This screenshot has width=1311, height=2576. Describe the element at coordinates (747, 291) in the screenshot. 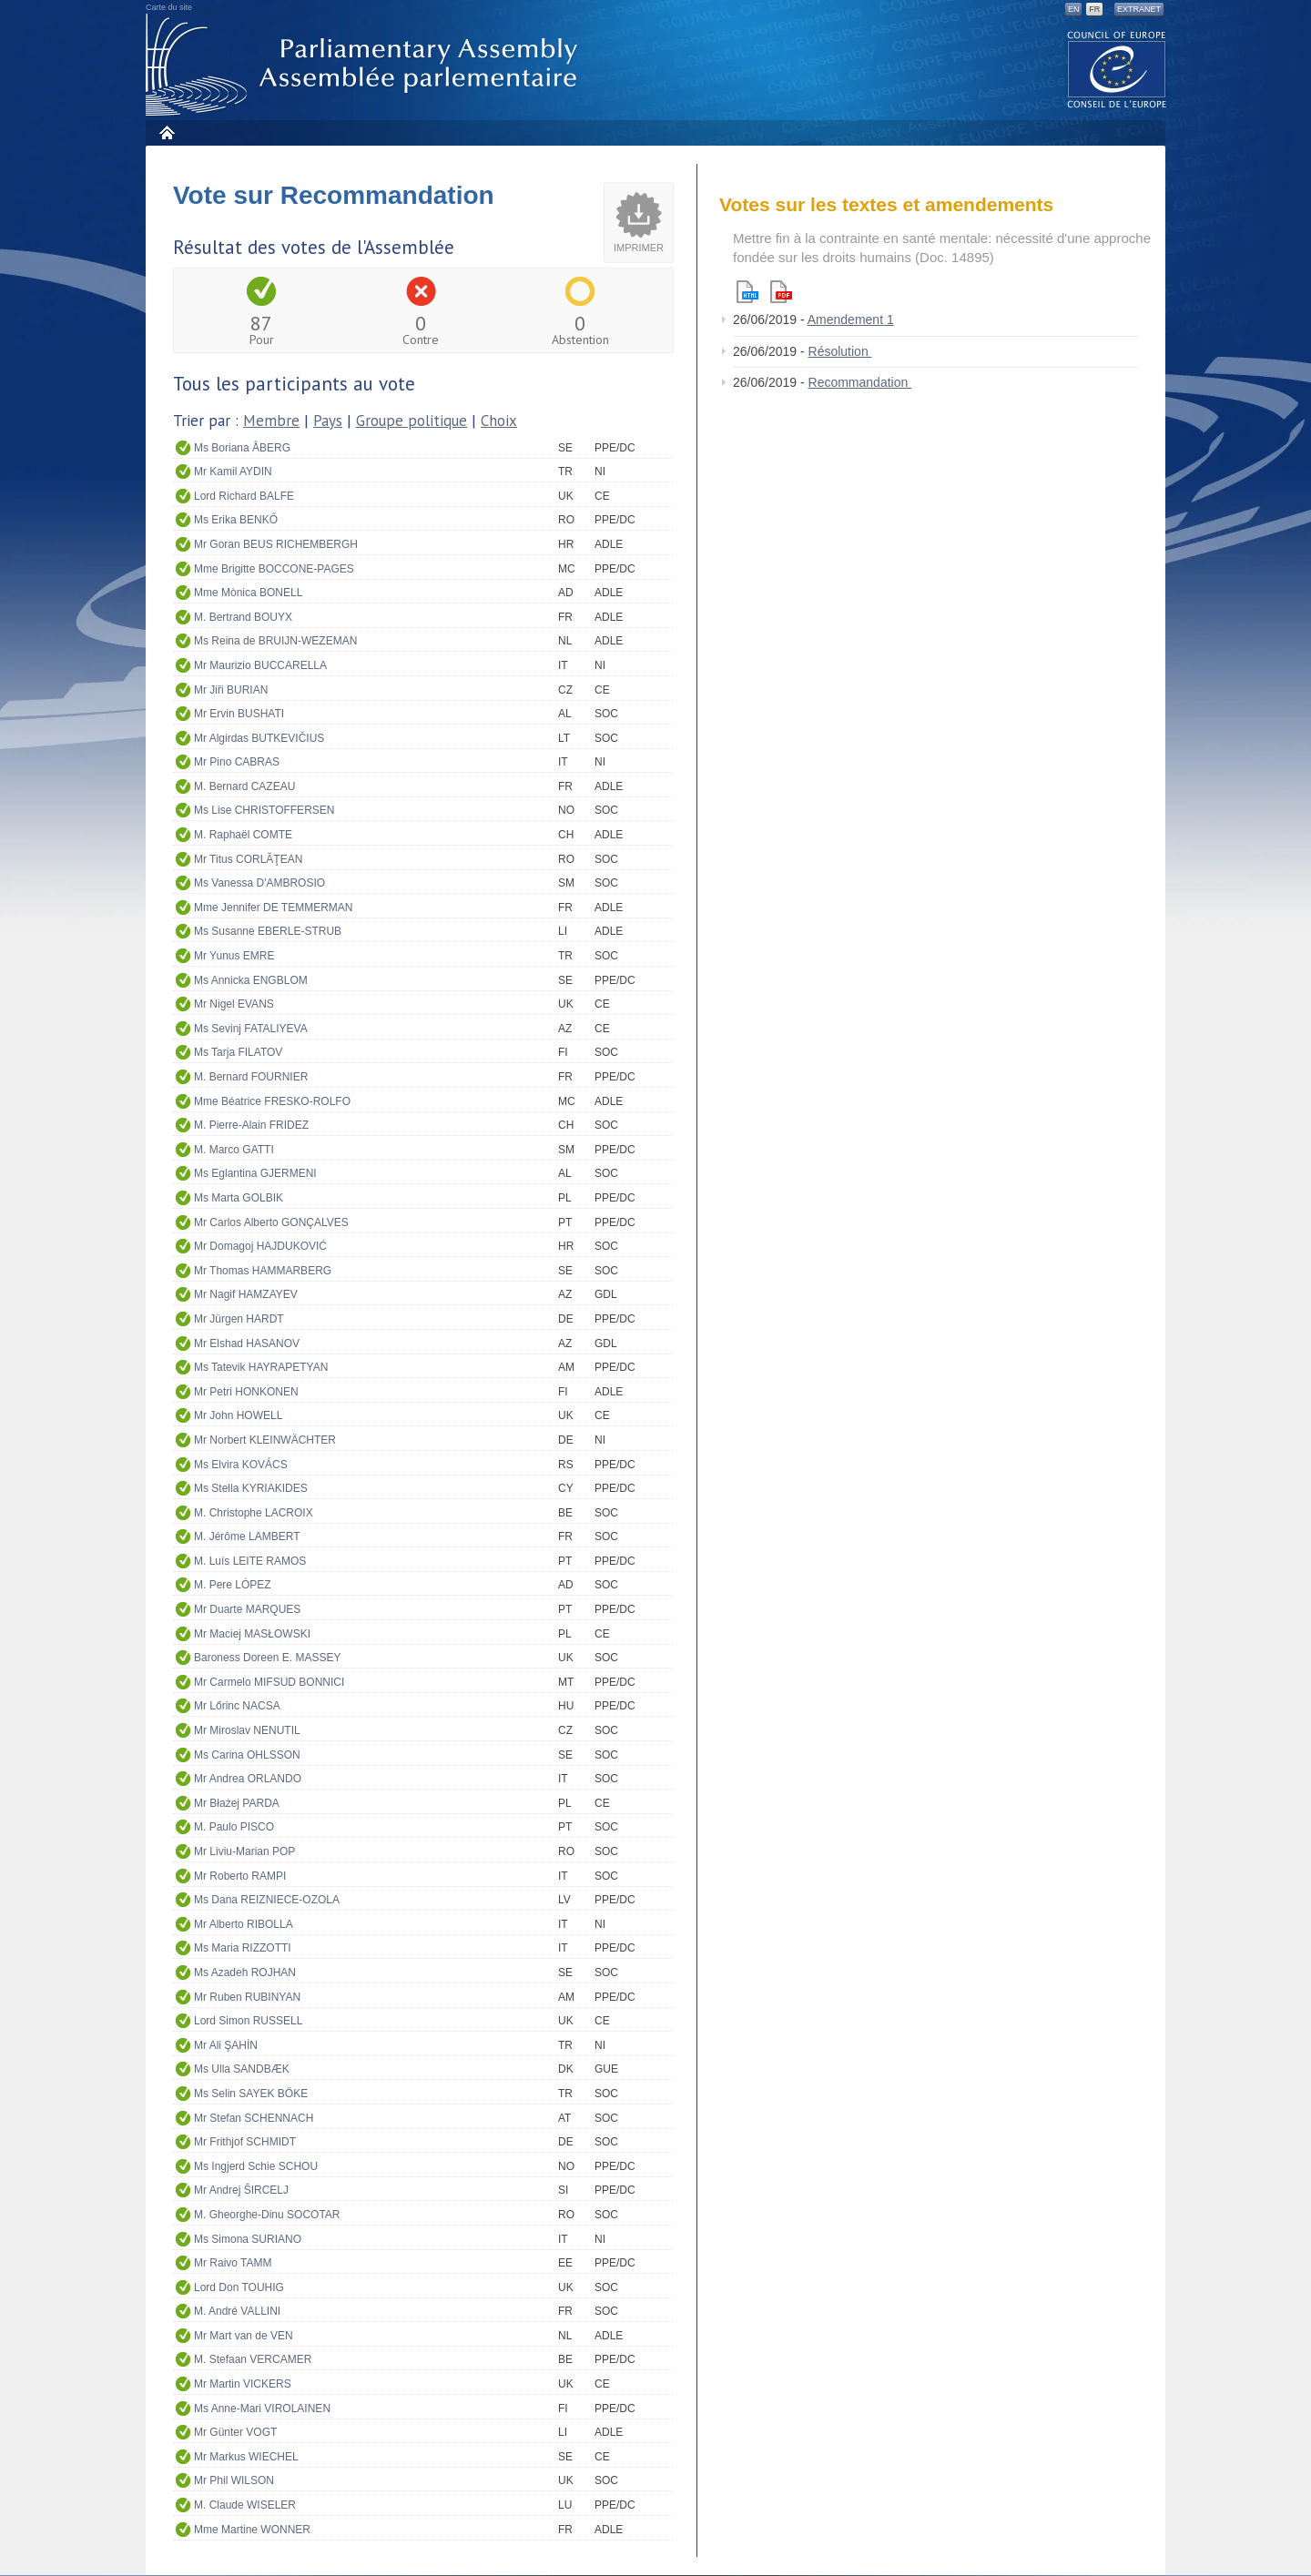

I see `Html version` at that location.